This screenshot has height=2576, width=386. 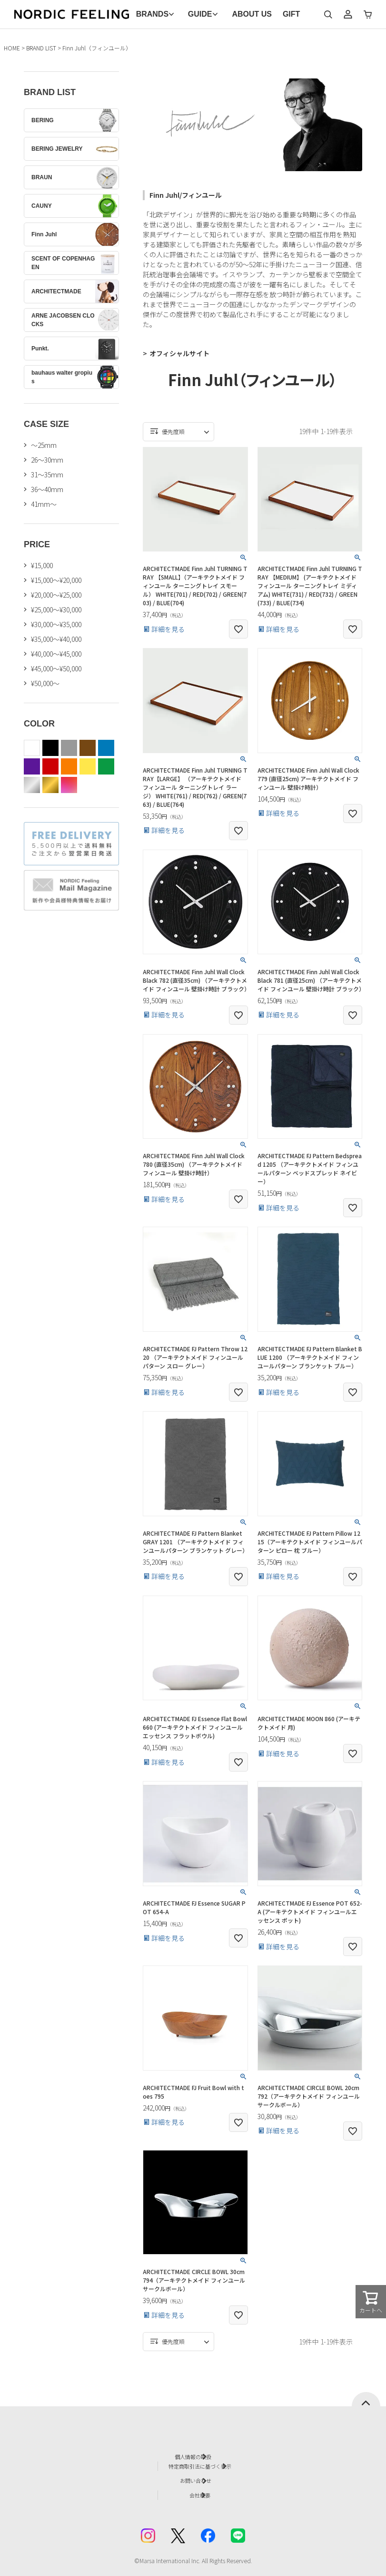 What do you see at coordinates (366, 2399) in the screenshot?
I see `ページトップへ` at bounding box center [366, 2399].